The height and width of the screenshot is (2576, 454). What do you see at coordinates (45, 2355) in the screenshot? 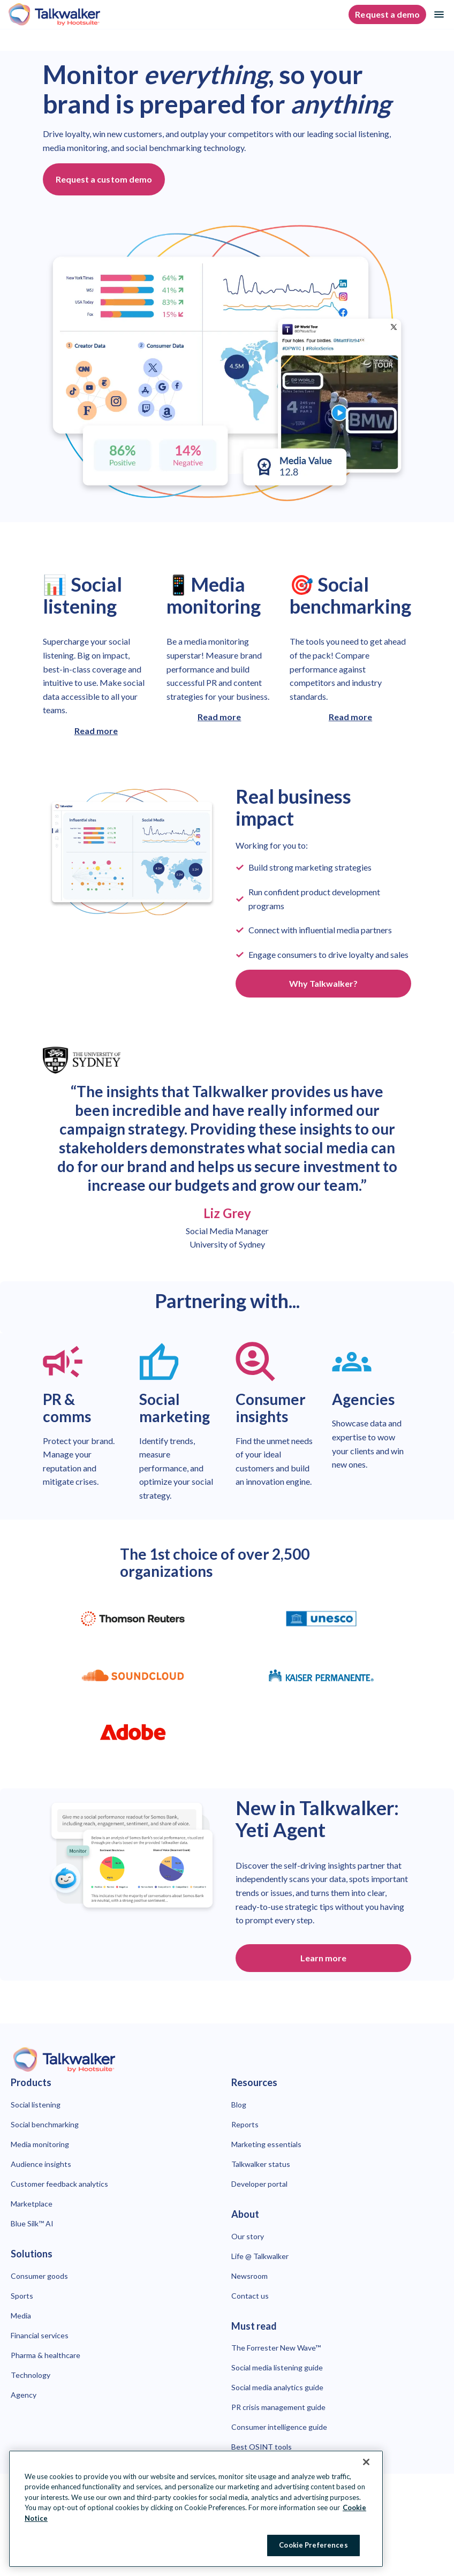
I see `Pharma & healthcare` at bounding box center [45, 2355].